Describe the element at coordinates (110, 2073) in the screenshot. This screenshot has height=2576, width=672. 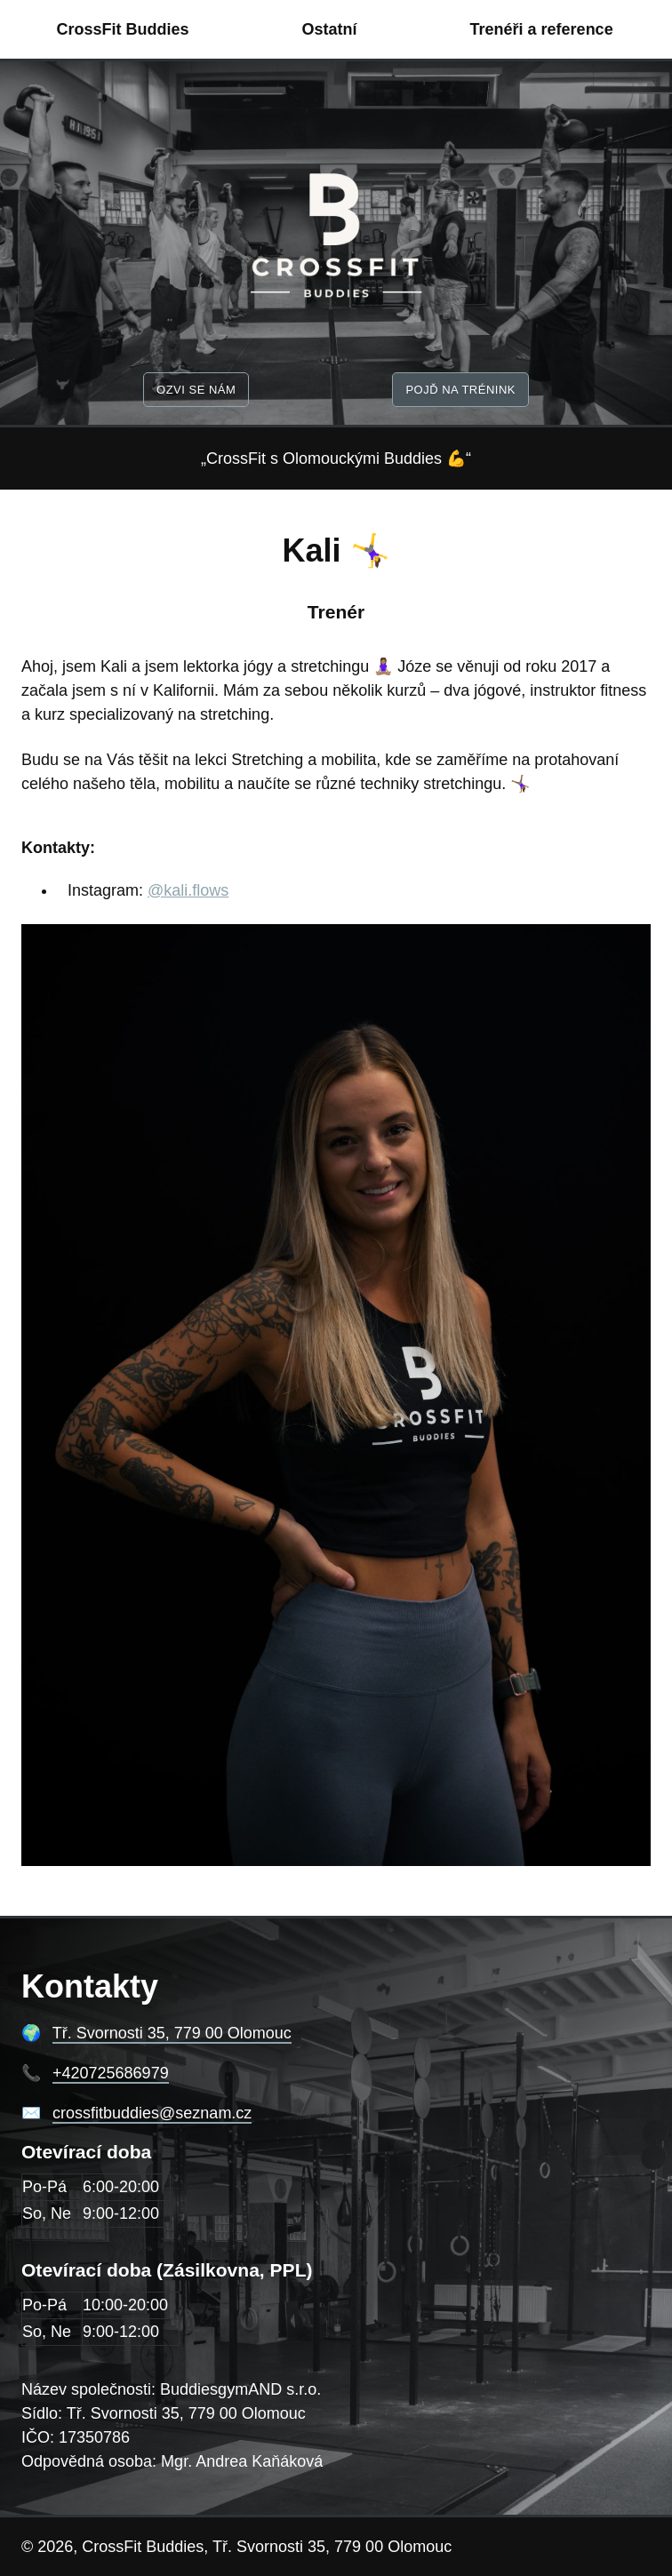
I see `+420725686979` at that location.